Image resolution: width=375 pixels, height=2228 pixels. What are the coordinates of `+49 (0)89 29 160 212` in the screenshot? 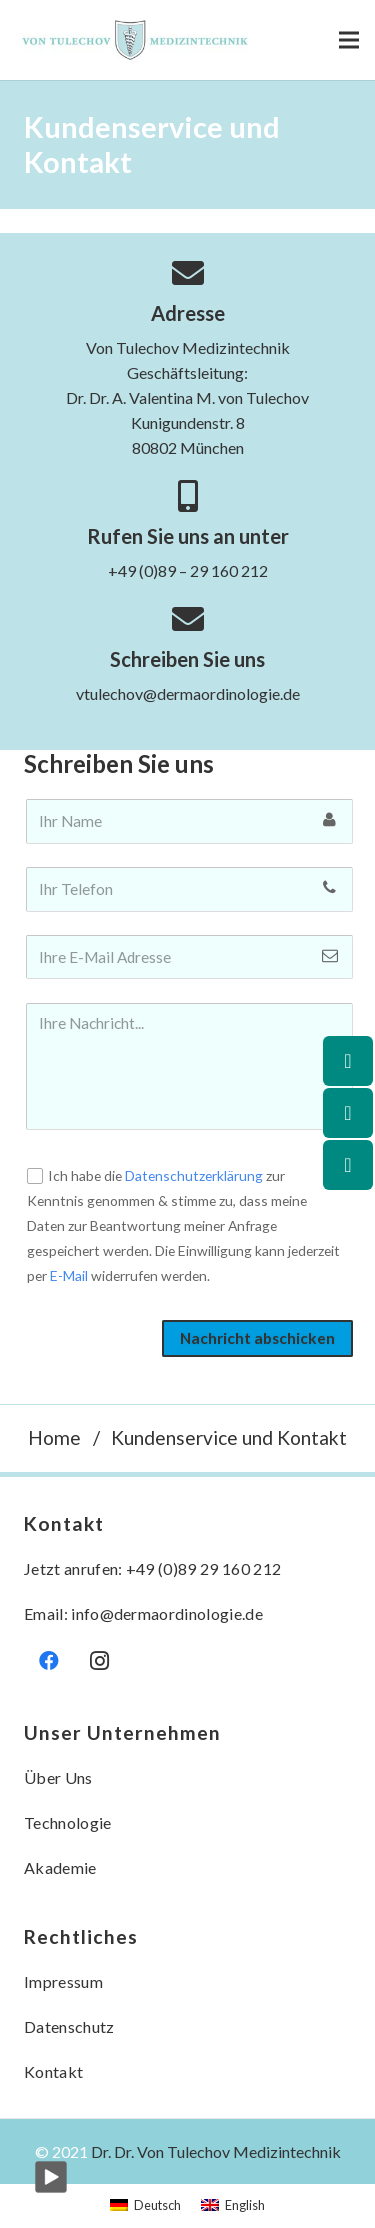 It's located at (203, 1568).